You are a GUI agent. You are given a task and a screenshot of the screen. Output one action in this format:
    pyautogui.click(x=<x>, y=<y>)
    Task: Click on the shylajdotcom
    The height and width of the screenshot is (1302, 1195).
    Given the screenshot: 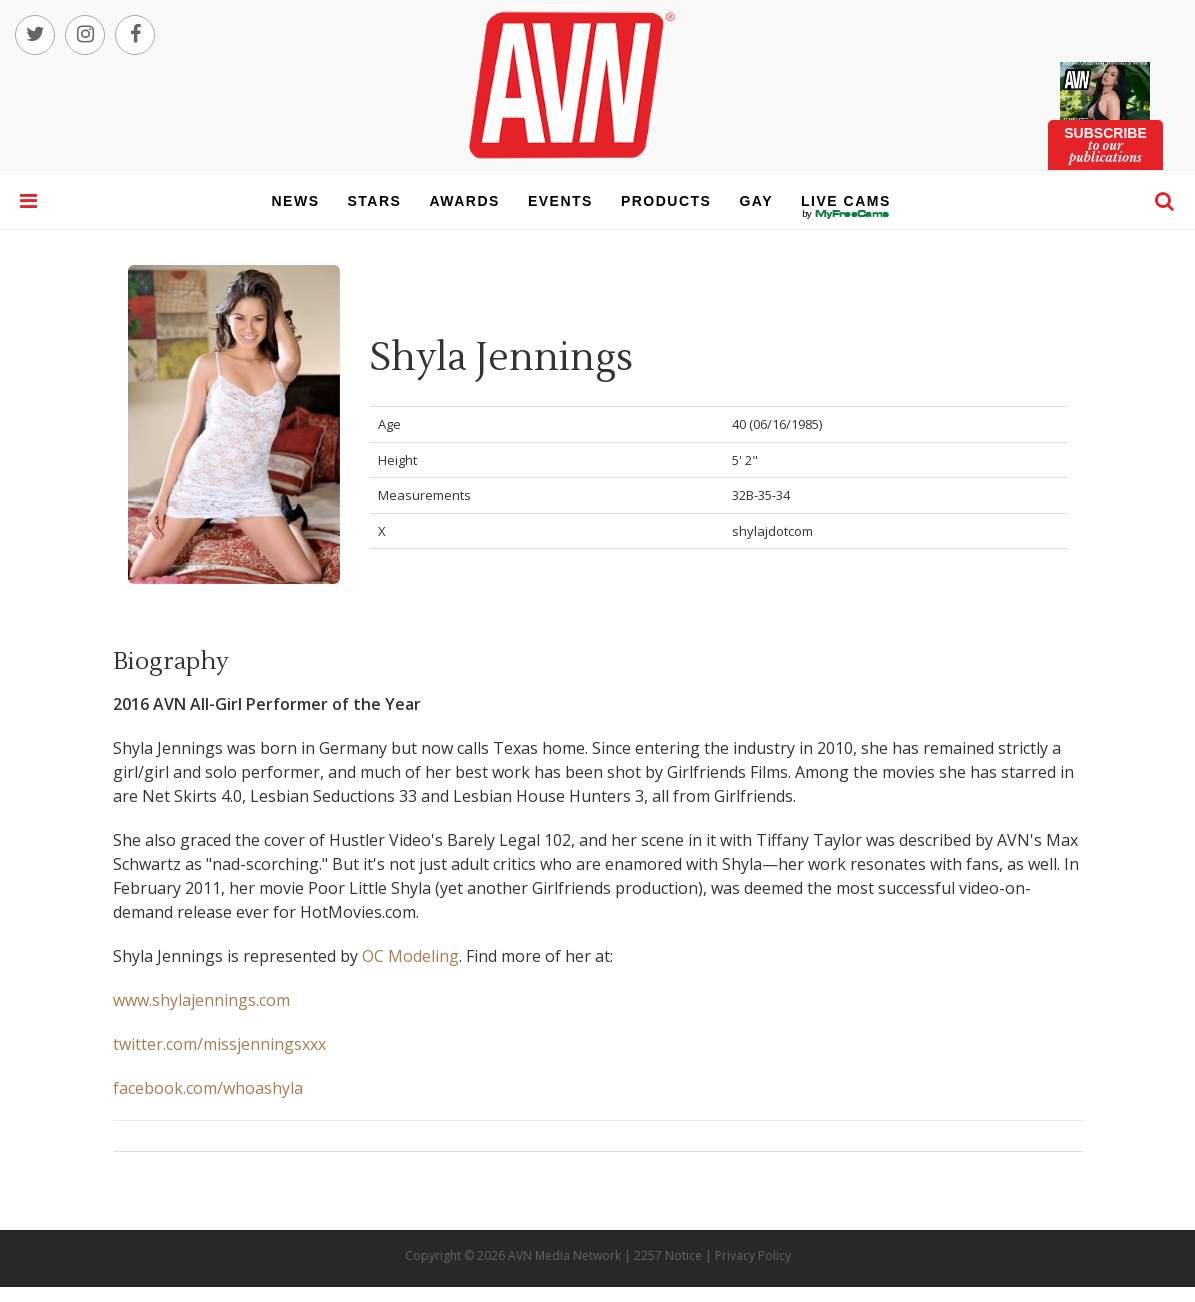 What is the action you would take?
    pyautogui.click(x=772, y=531)
    